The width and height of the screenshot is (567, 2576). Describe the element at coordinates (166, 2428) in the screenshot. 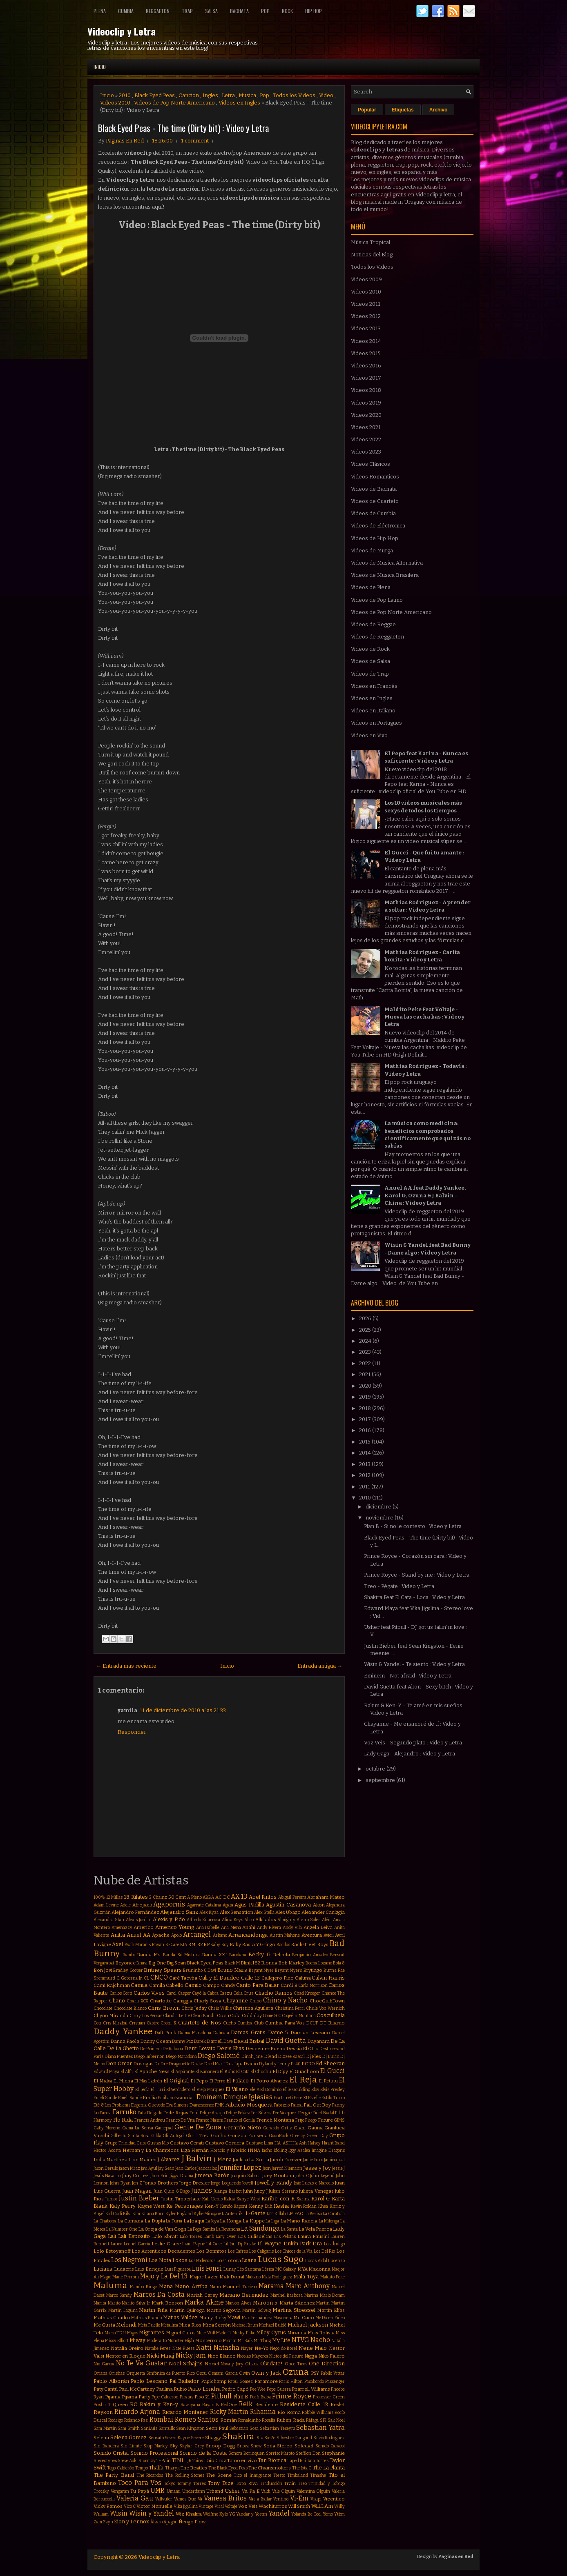

I see `Santullo` at that location.